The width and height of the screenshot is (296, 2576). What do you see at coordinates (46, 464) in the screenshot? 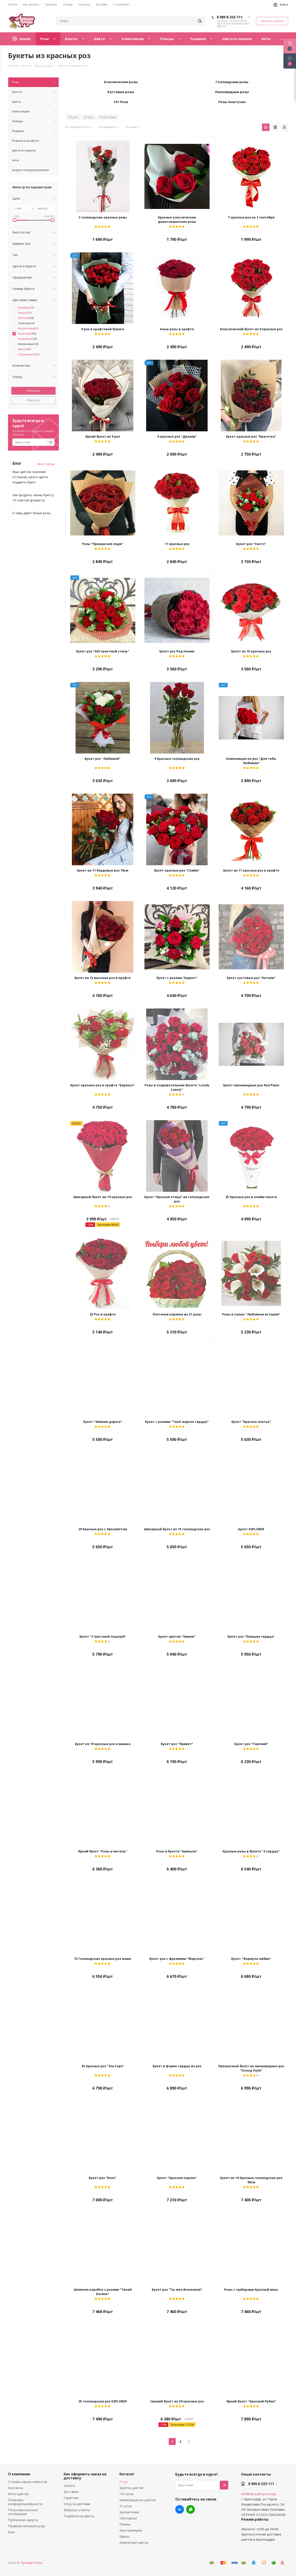
I see `Все статьи` at bounding box center [46, 464].